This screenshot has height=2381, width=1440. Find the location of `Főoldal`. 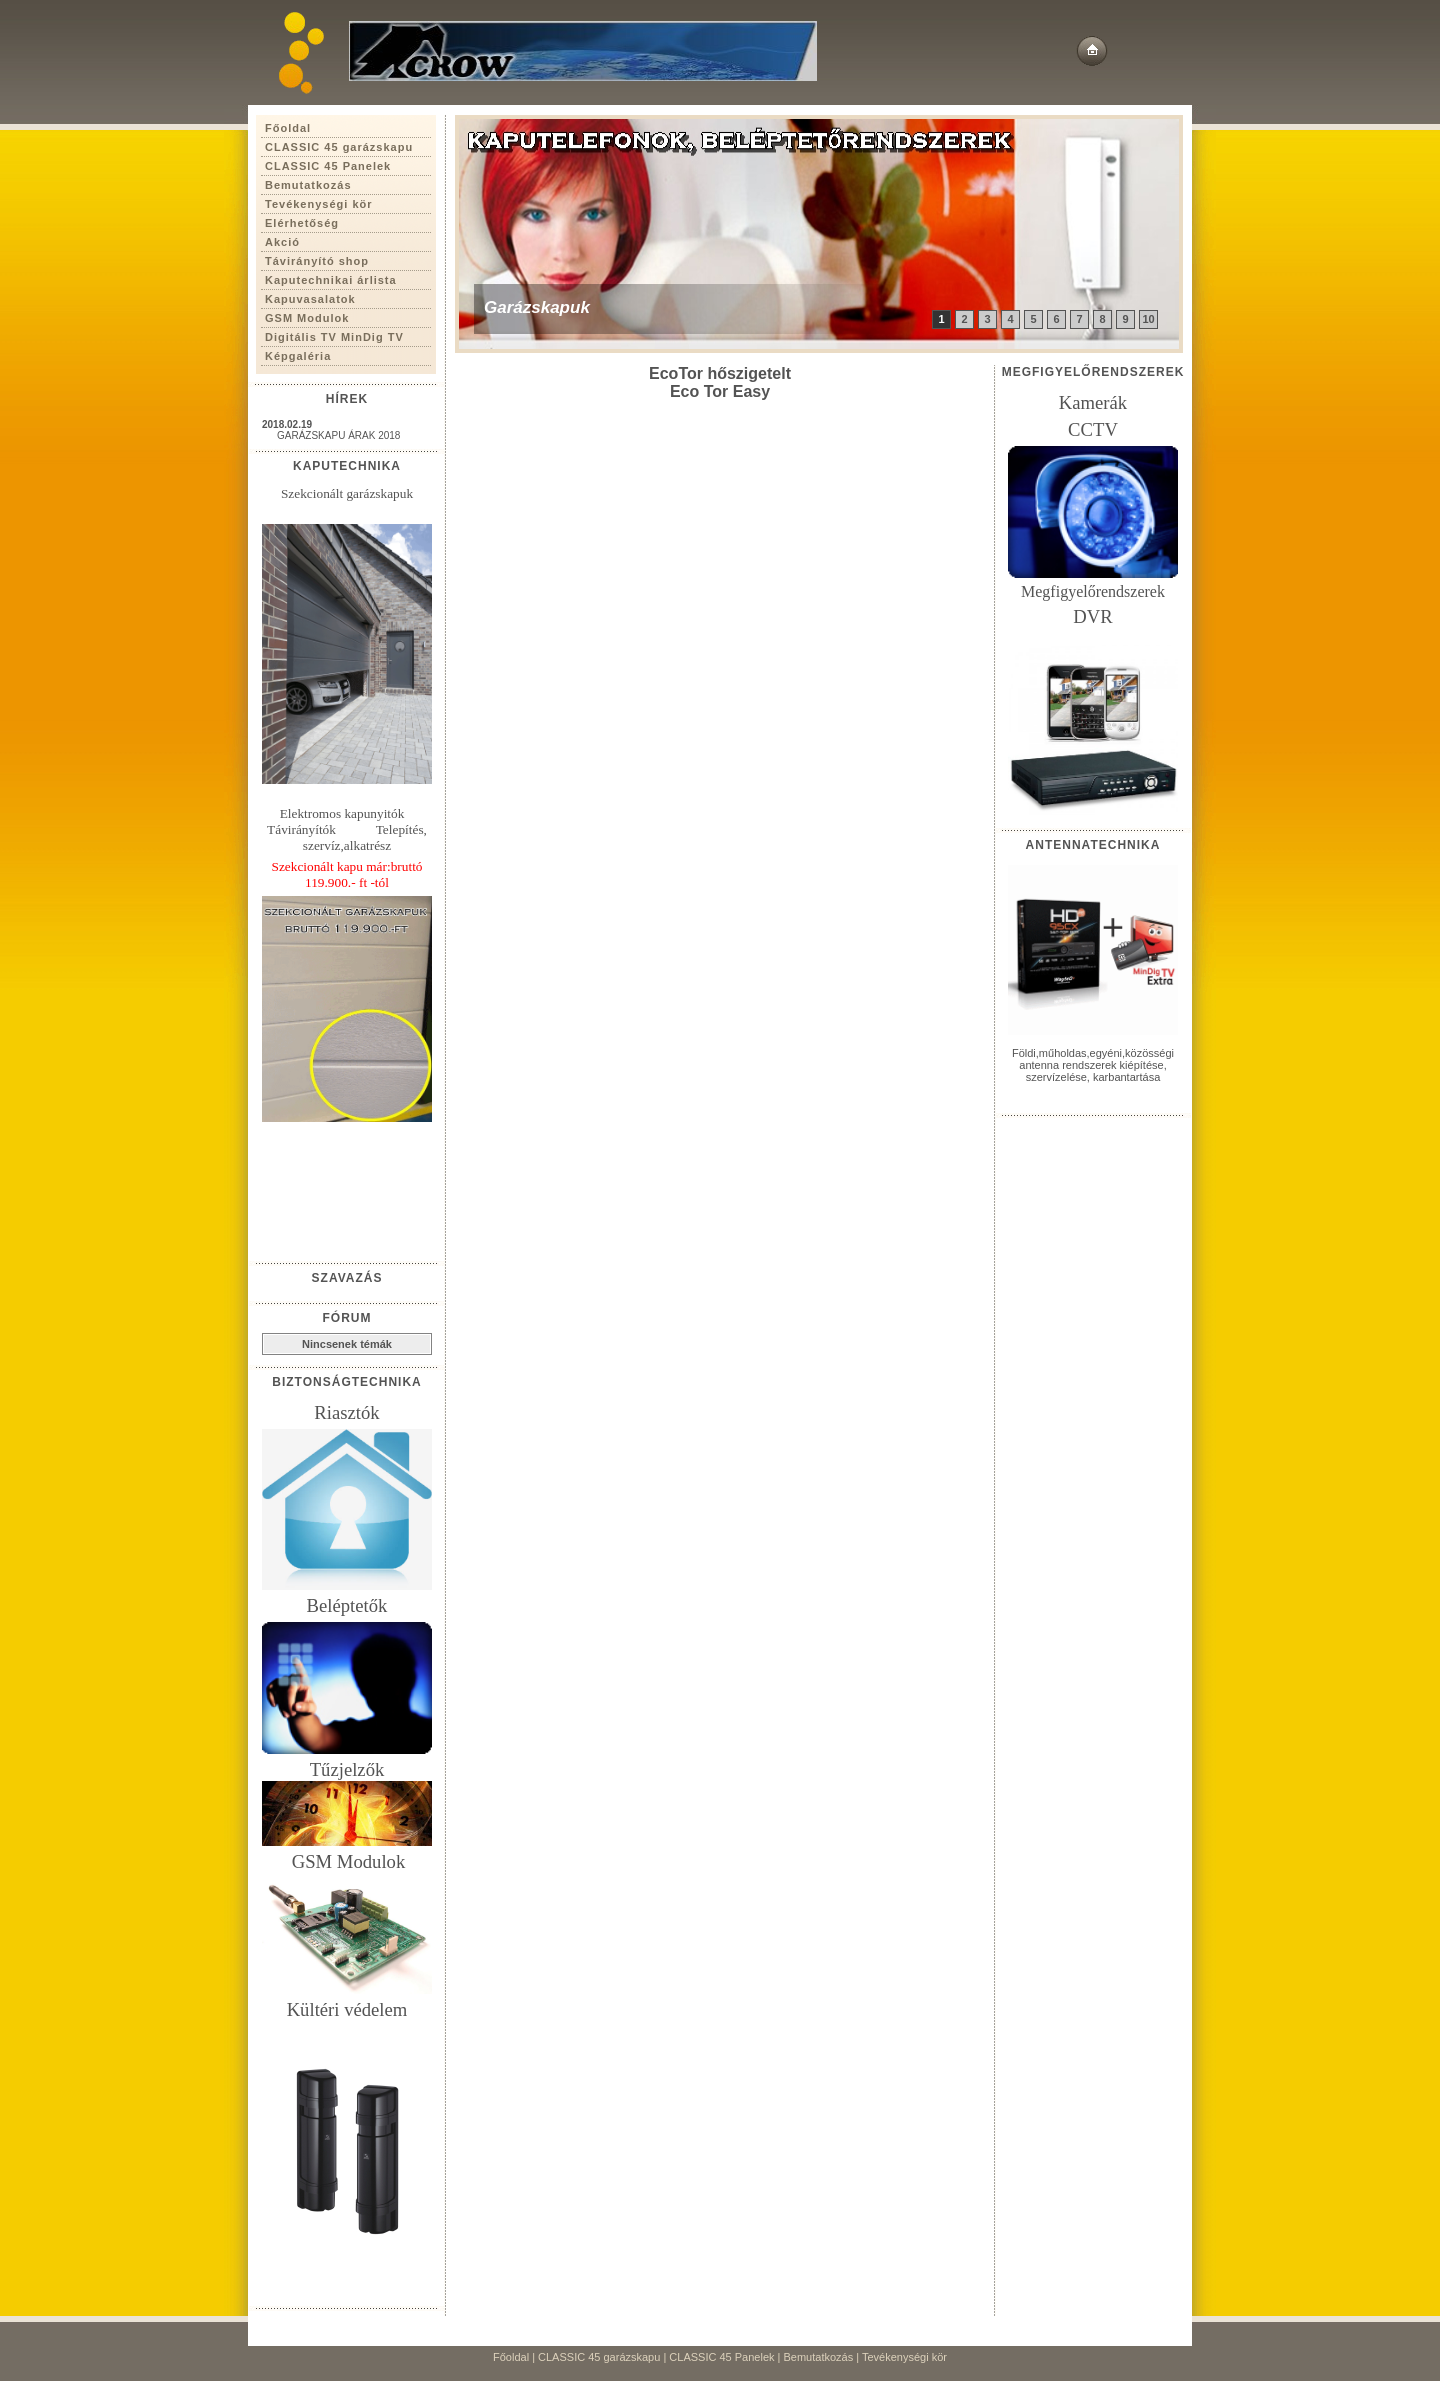

Főoldal is located at coordinates (511, 2357).